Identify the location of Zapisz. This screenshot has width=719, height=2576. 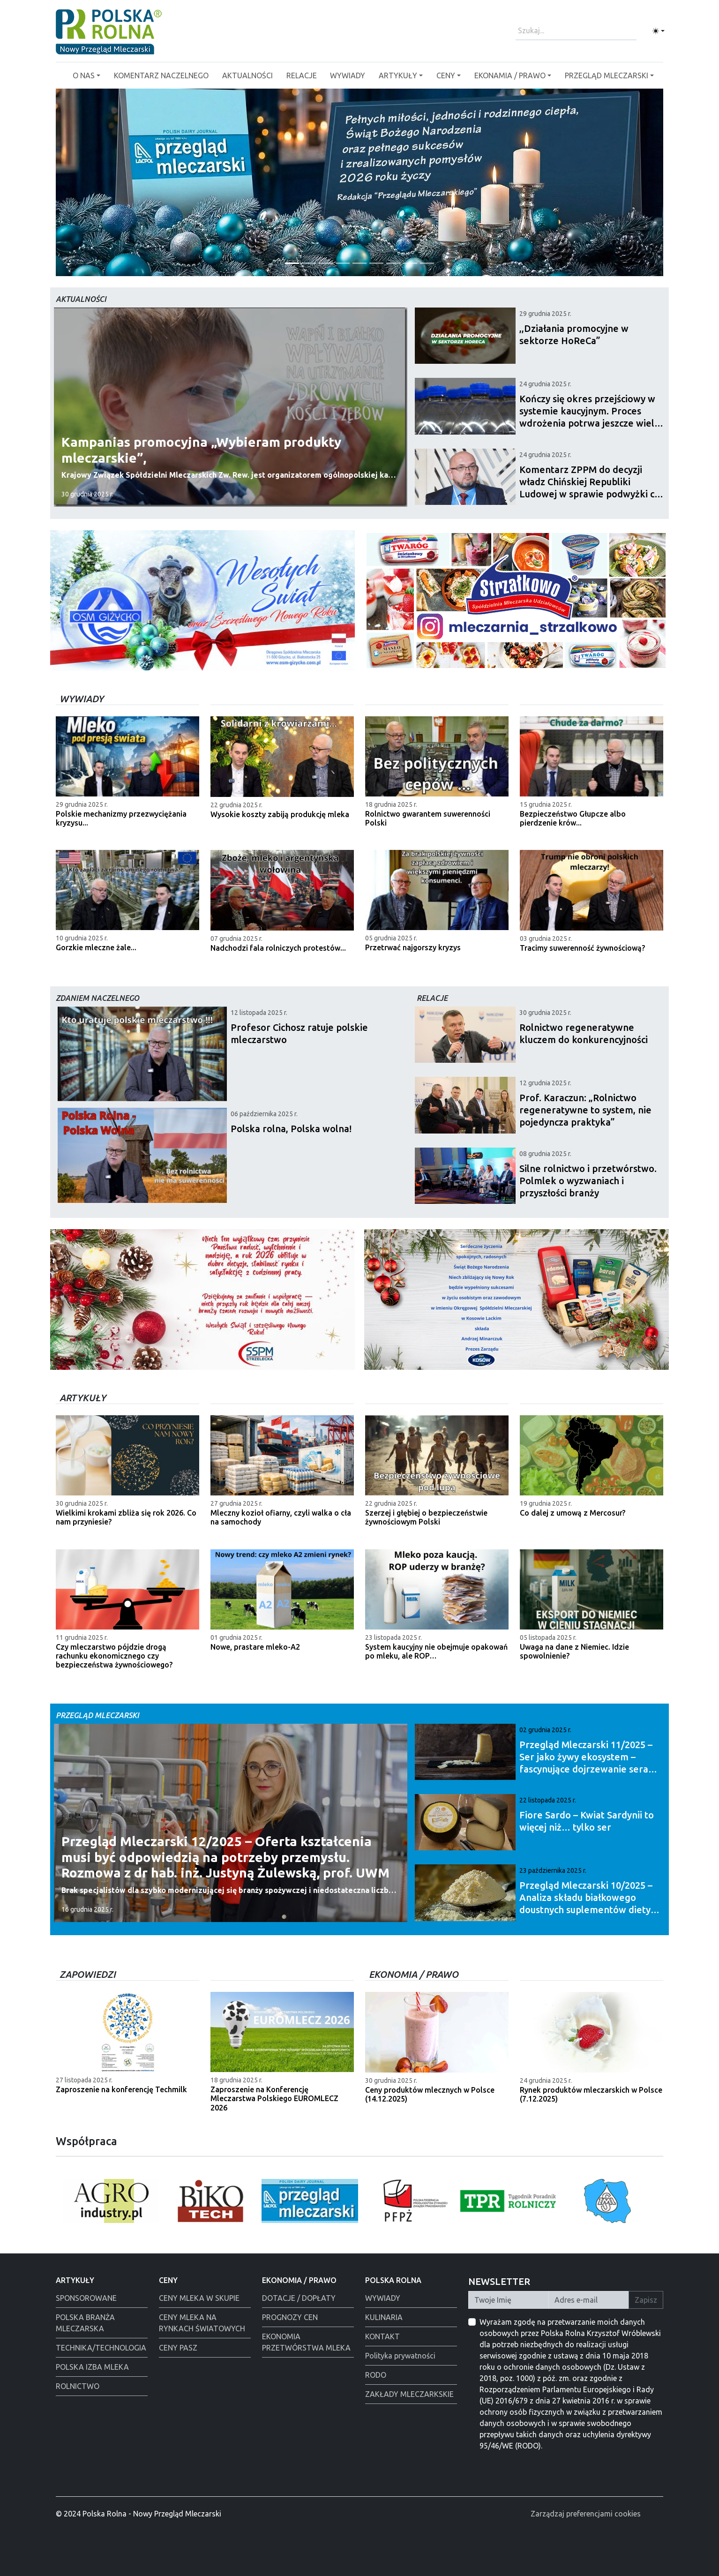
(646, 2300).